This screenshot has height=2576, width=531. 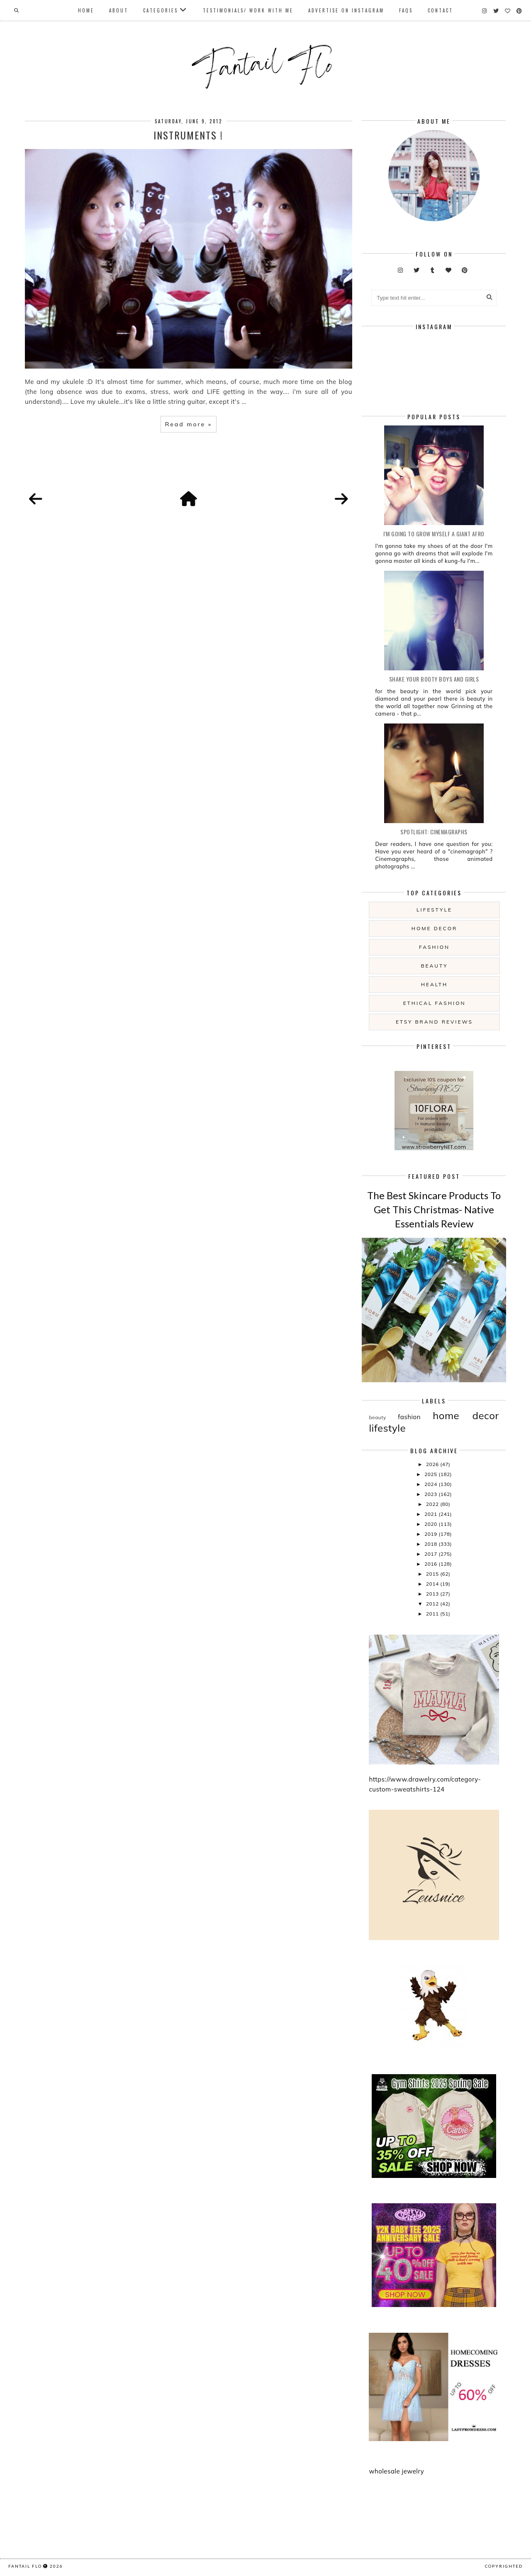 I want to click on FAQs, so click(x=406, y=10).